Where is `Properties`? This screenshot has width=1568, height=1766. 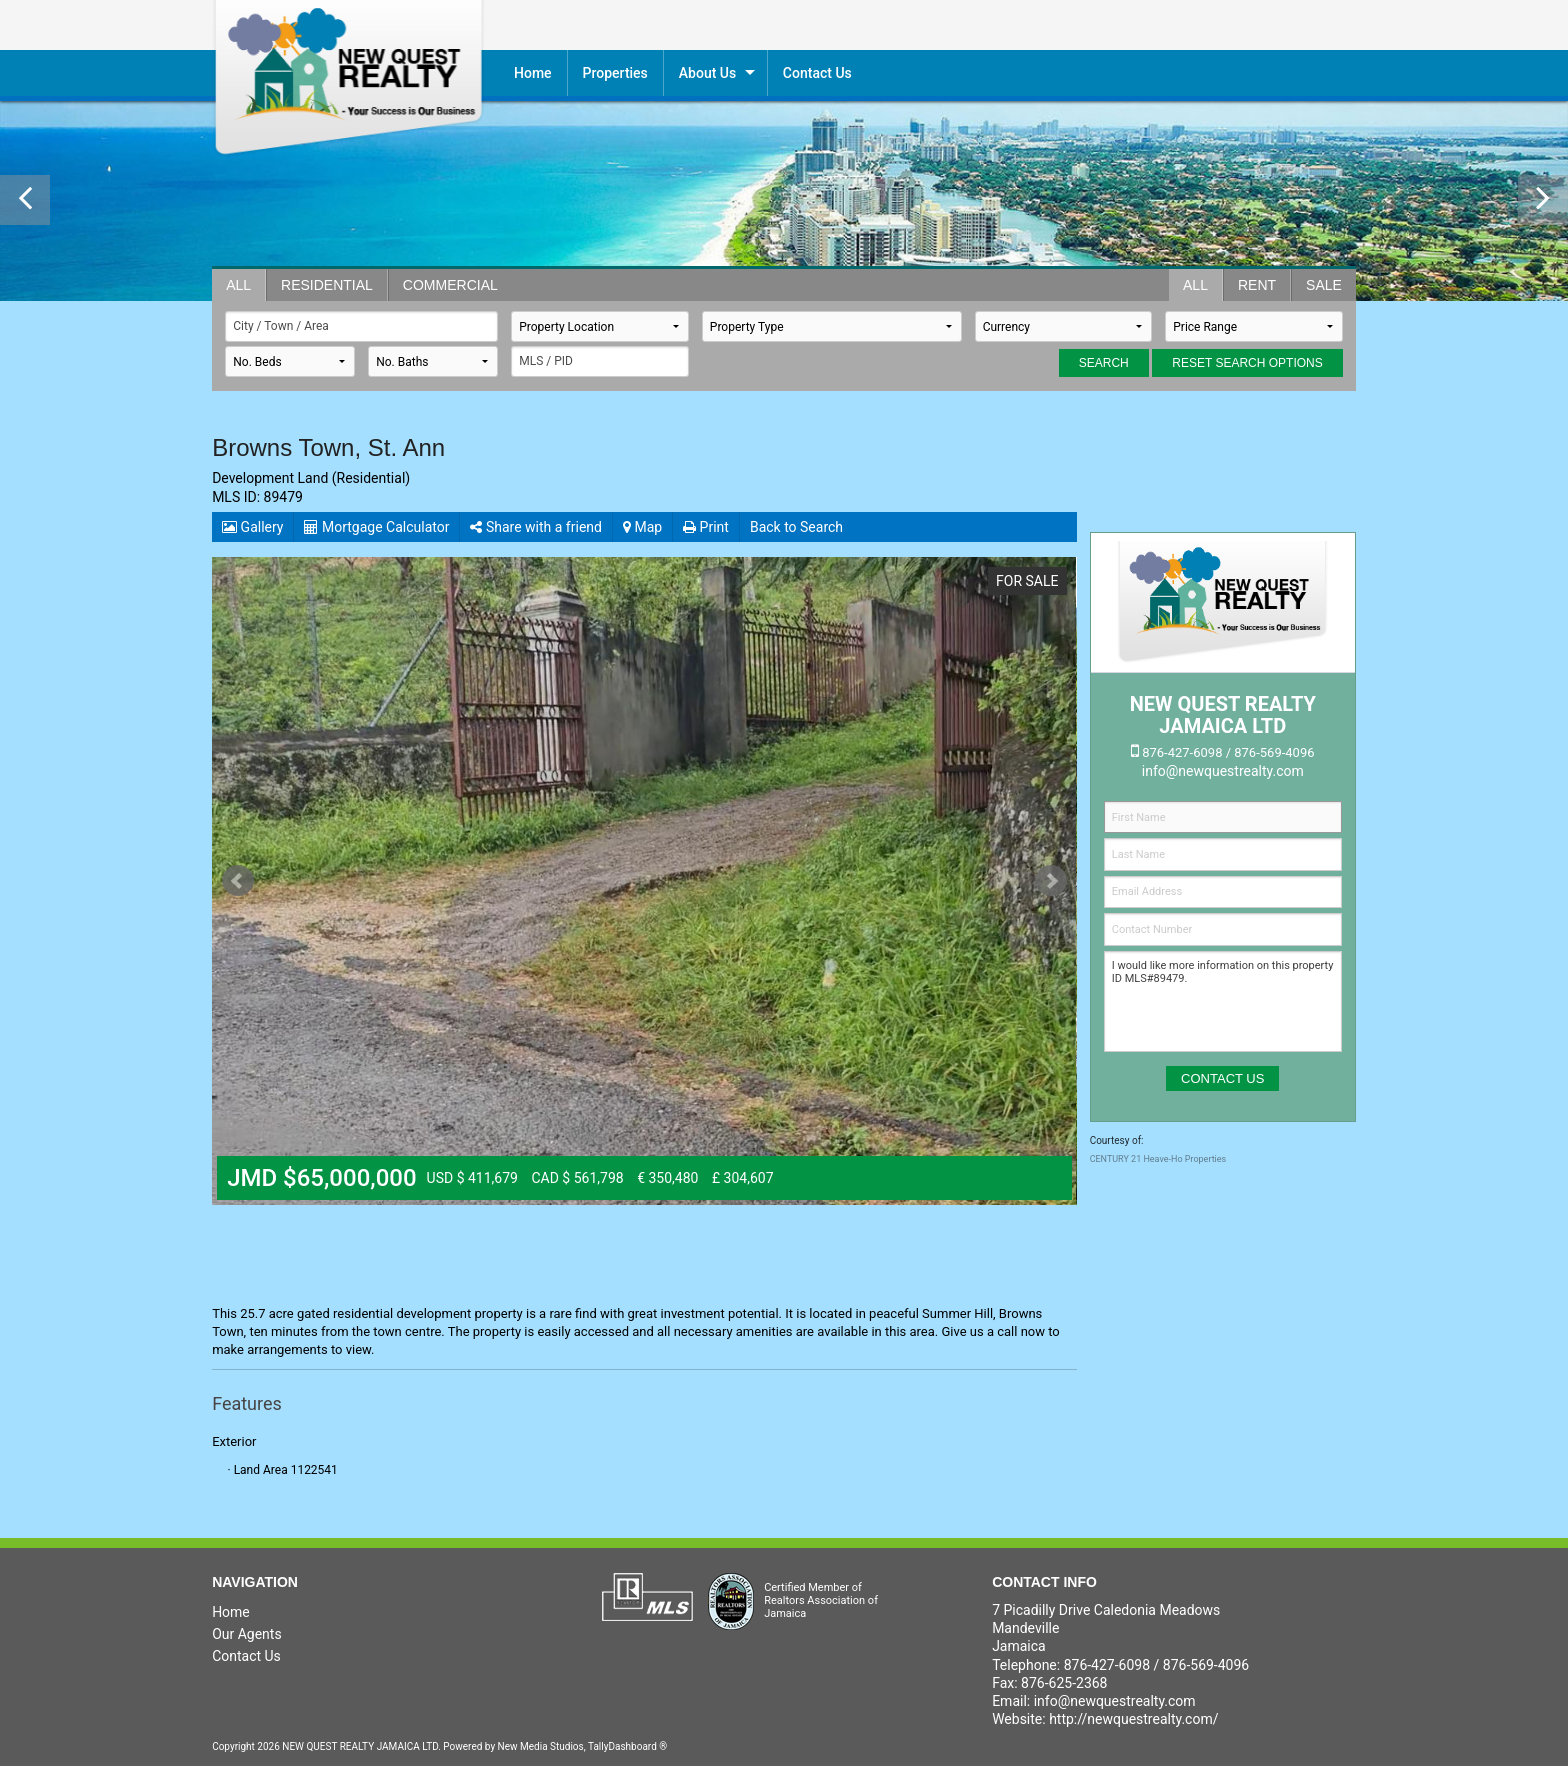
Properties is located at coordinates (615, 73).